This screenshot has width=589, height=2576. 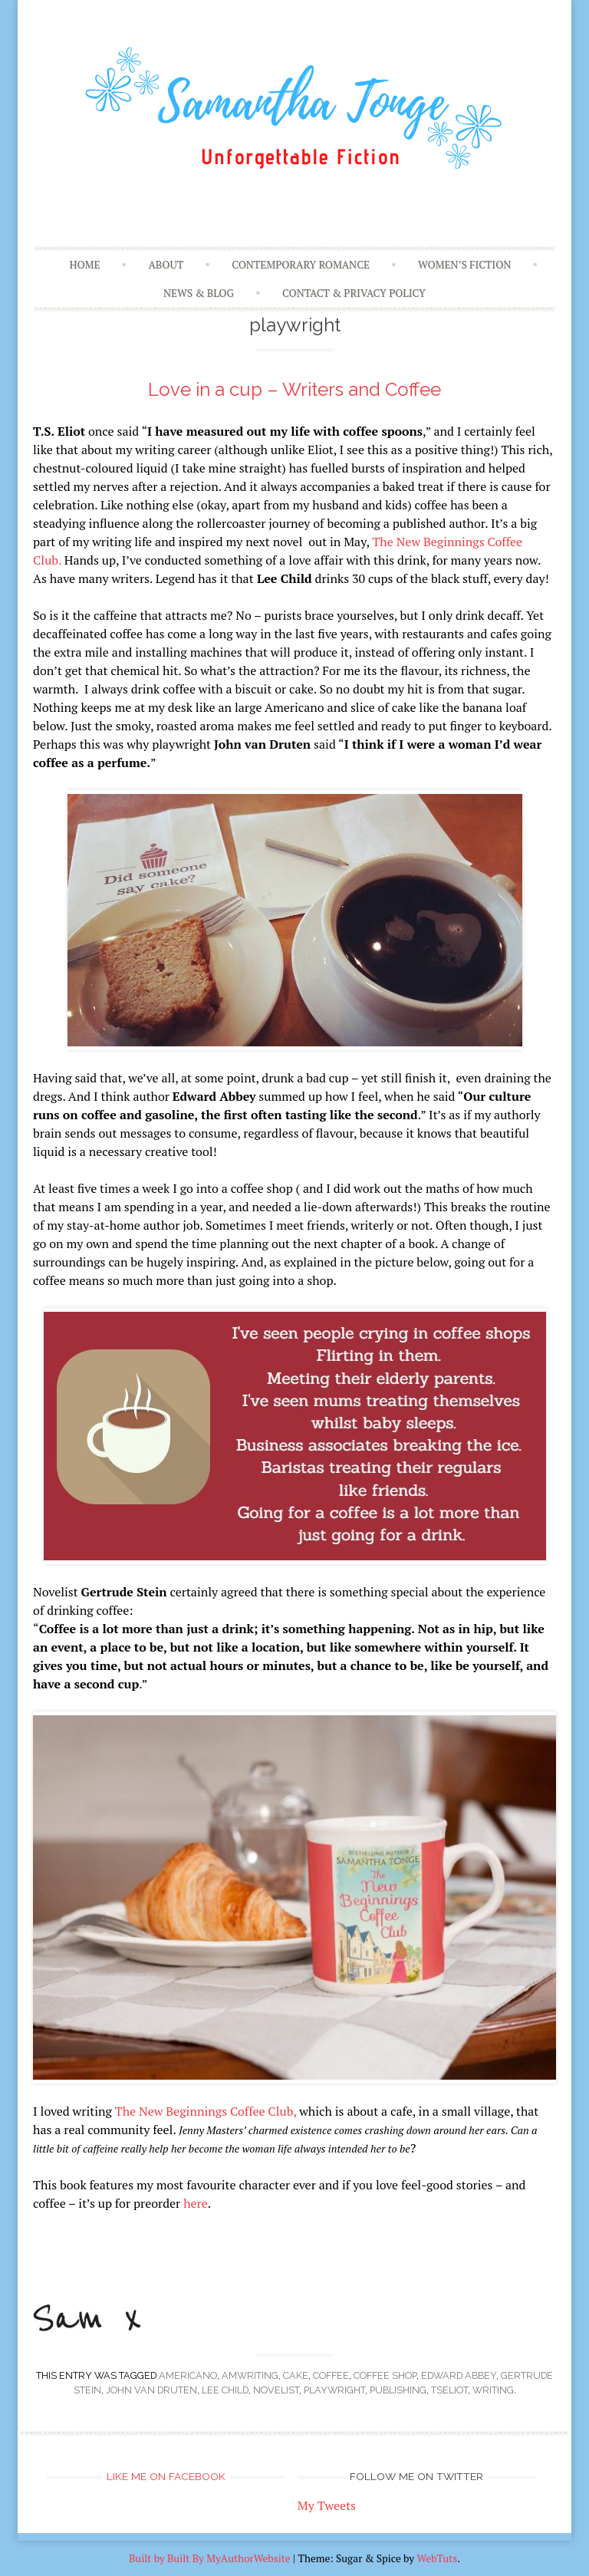 What do you see at coordinates (327, 2505) in the screenshot?
I see `My Tweets` at bounding box center [327, 2505].